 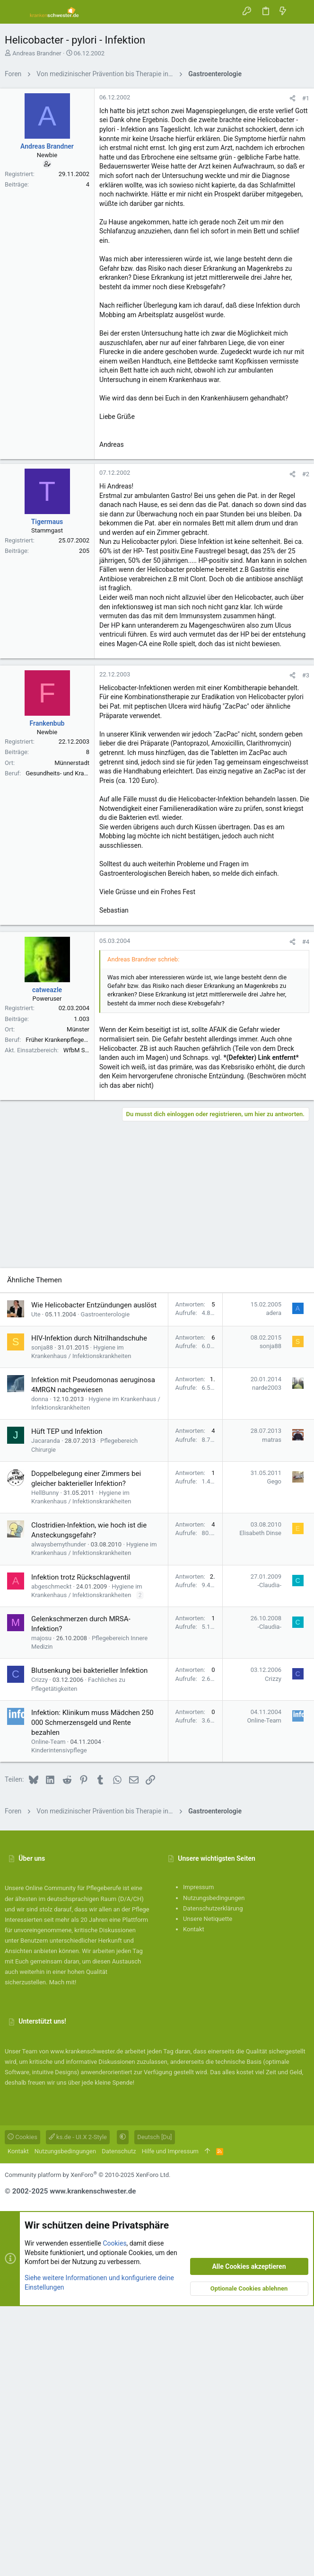 I want to click on Gego, so click(x=274, y=1751).